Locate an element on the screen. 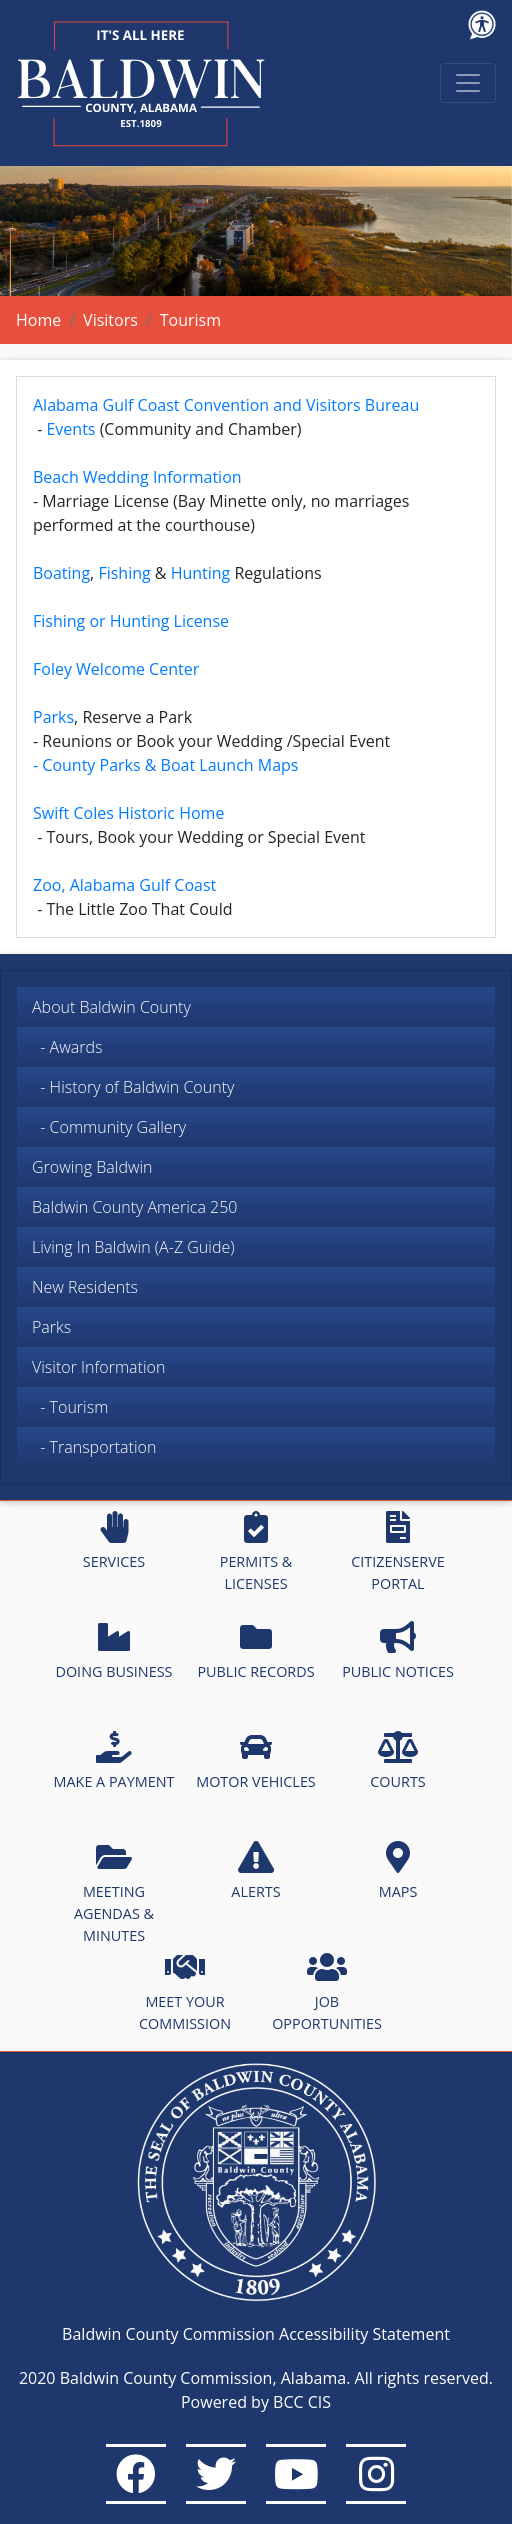 This screenshot has height=2524, width=512. Swift Coles Historic Home is located at coordinates (128, 813).